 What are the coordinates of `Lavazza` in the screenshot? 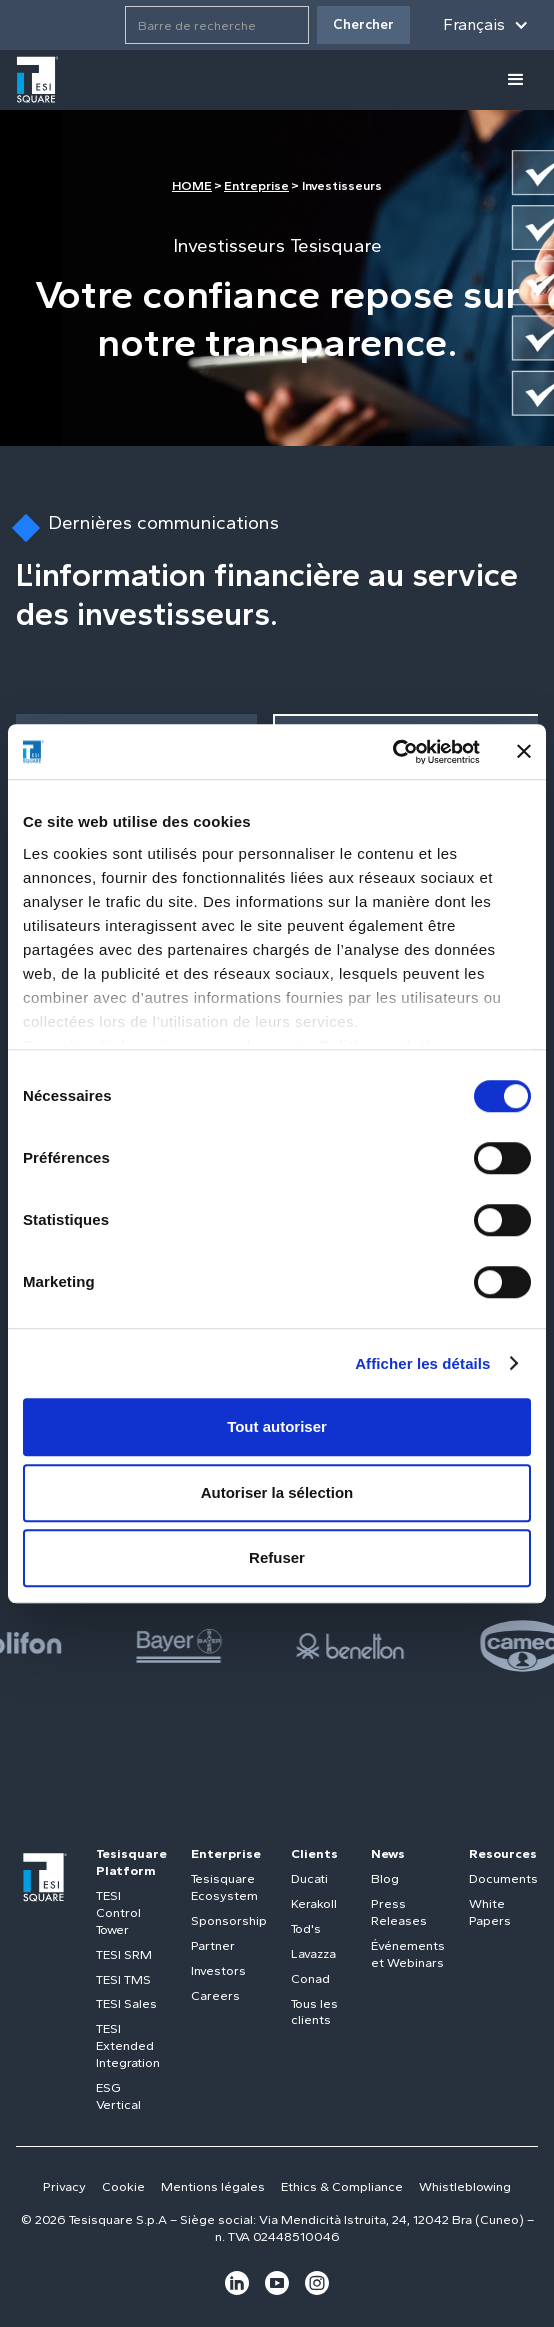 It's located at (313, 1953).